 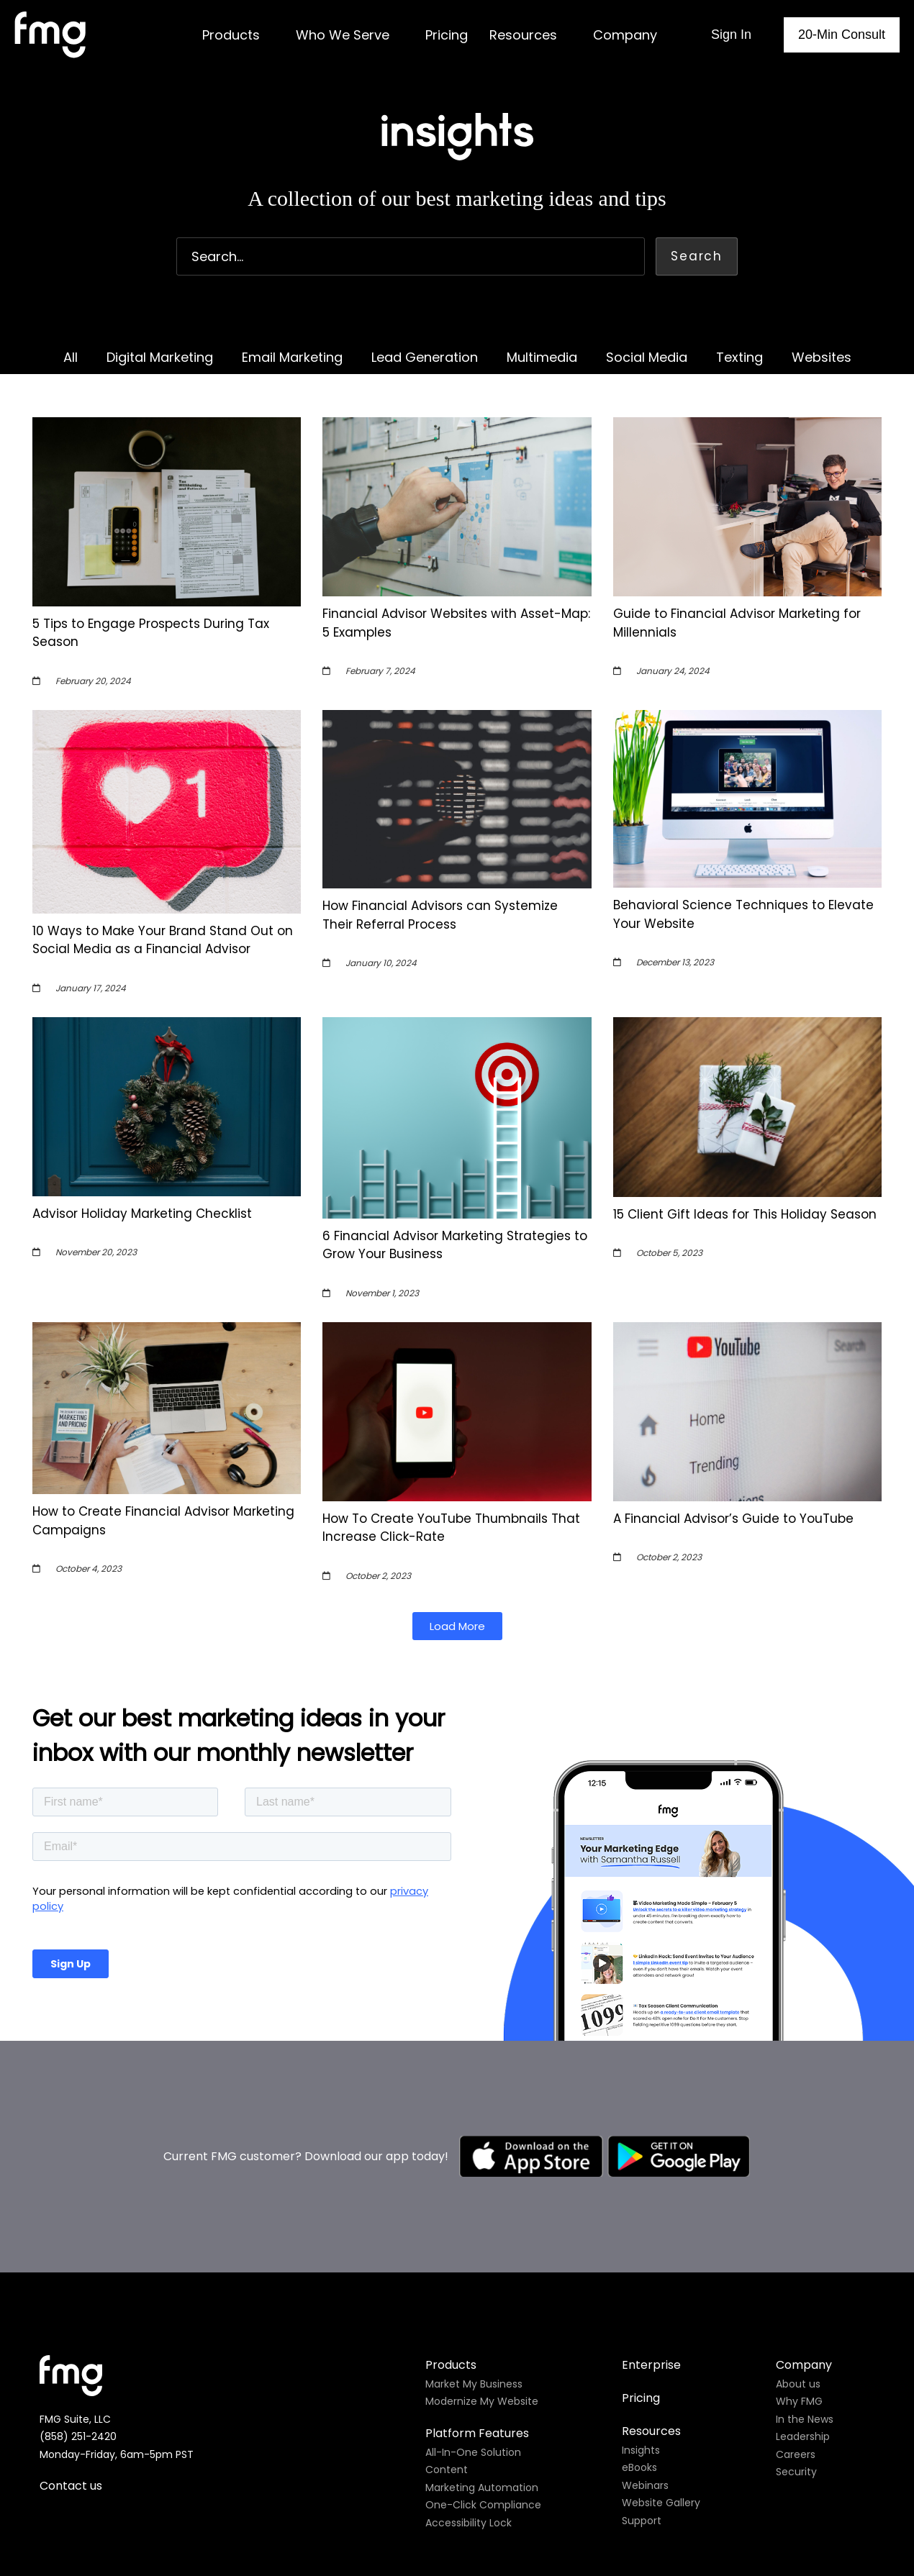 I want to click on Advisor Holiday Marketing Checklist, so click(x=142, y=1213).